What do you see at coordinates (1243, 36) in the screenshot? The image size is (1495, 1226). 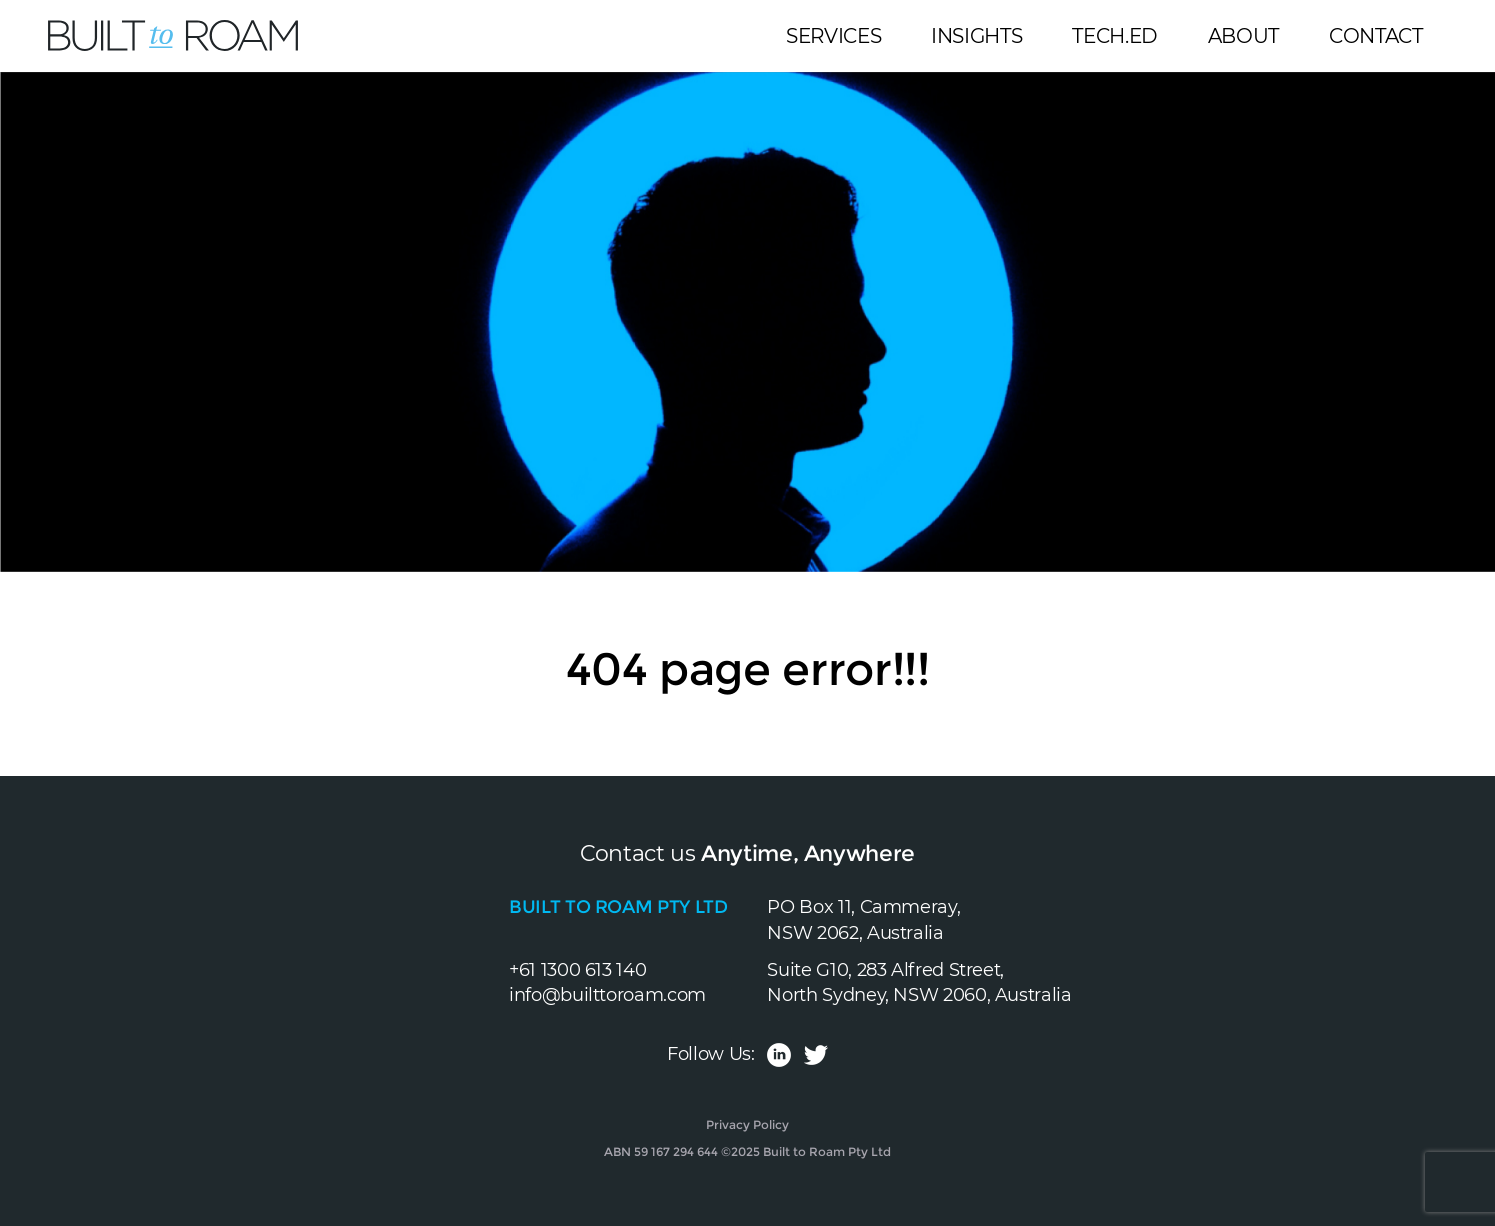 I see `About` at bounding box center [1243, 36].